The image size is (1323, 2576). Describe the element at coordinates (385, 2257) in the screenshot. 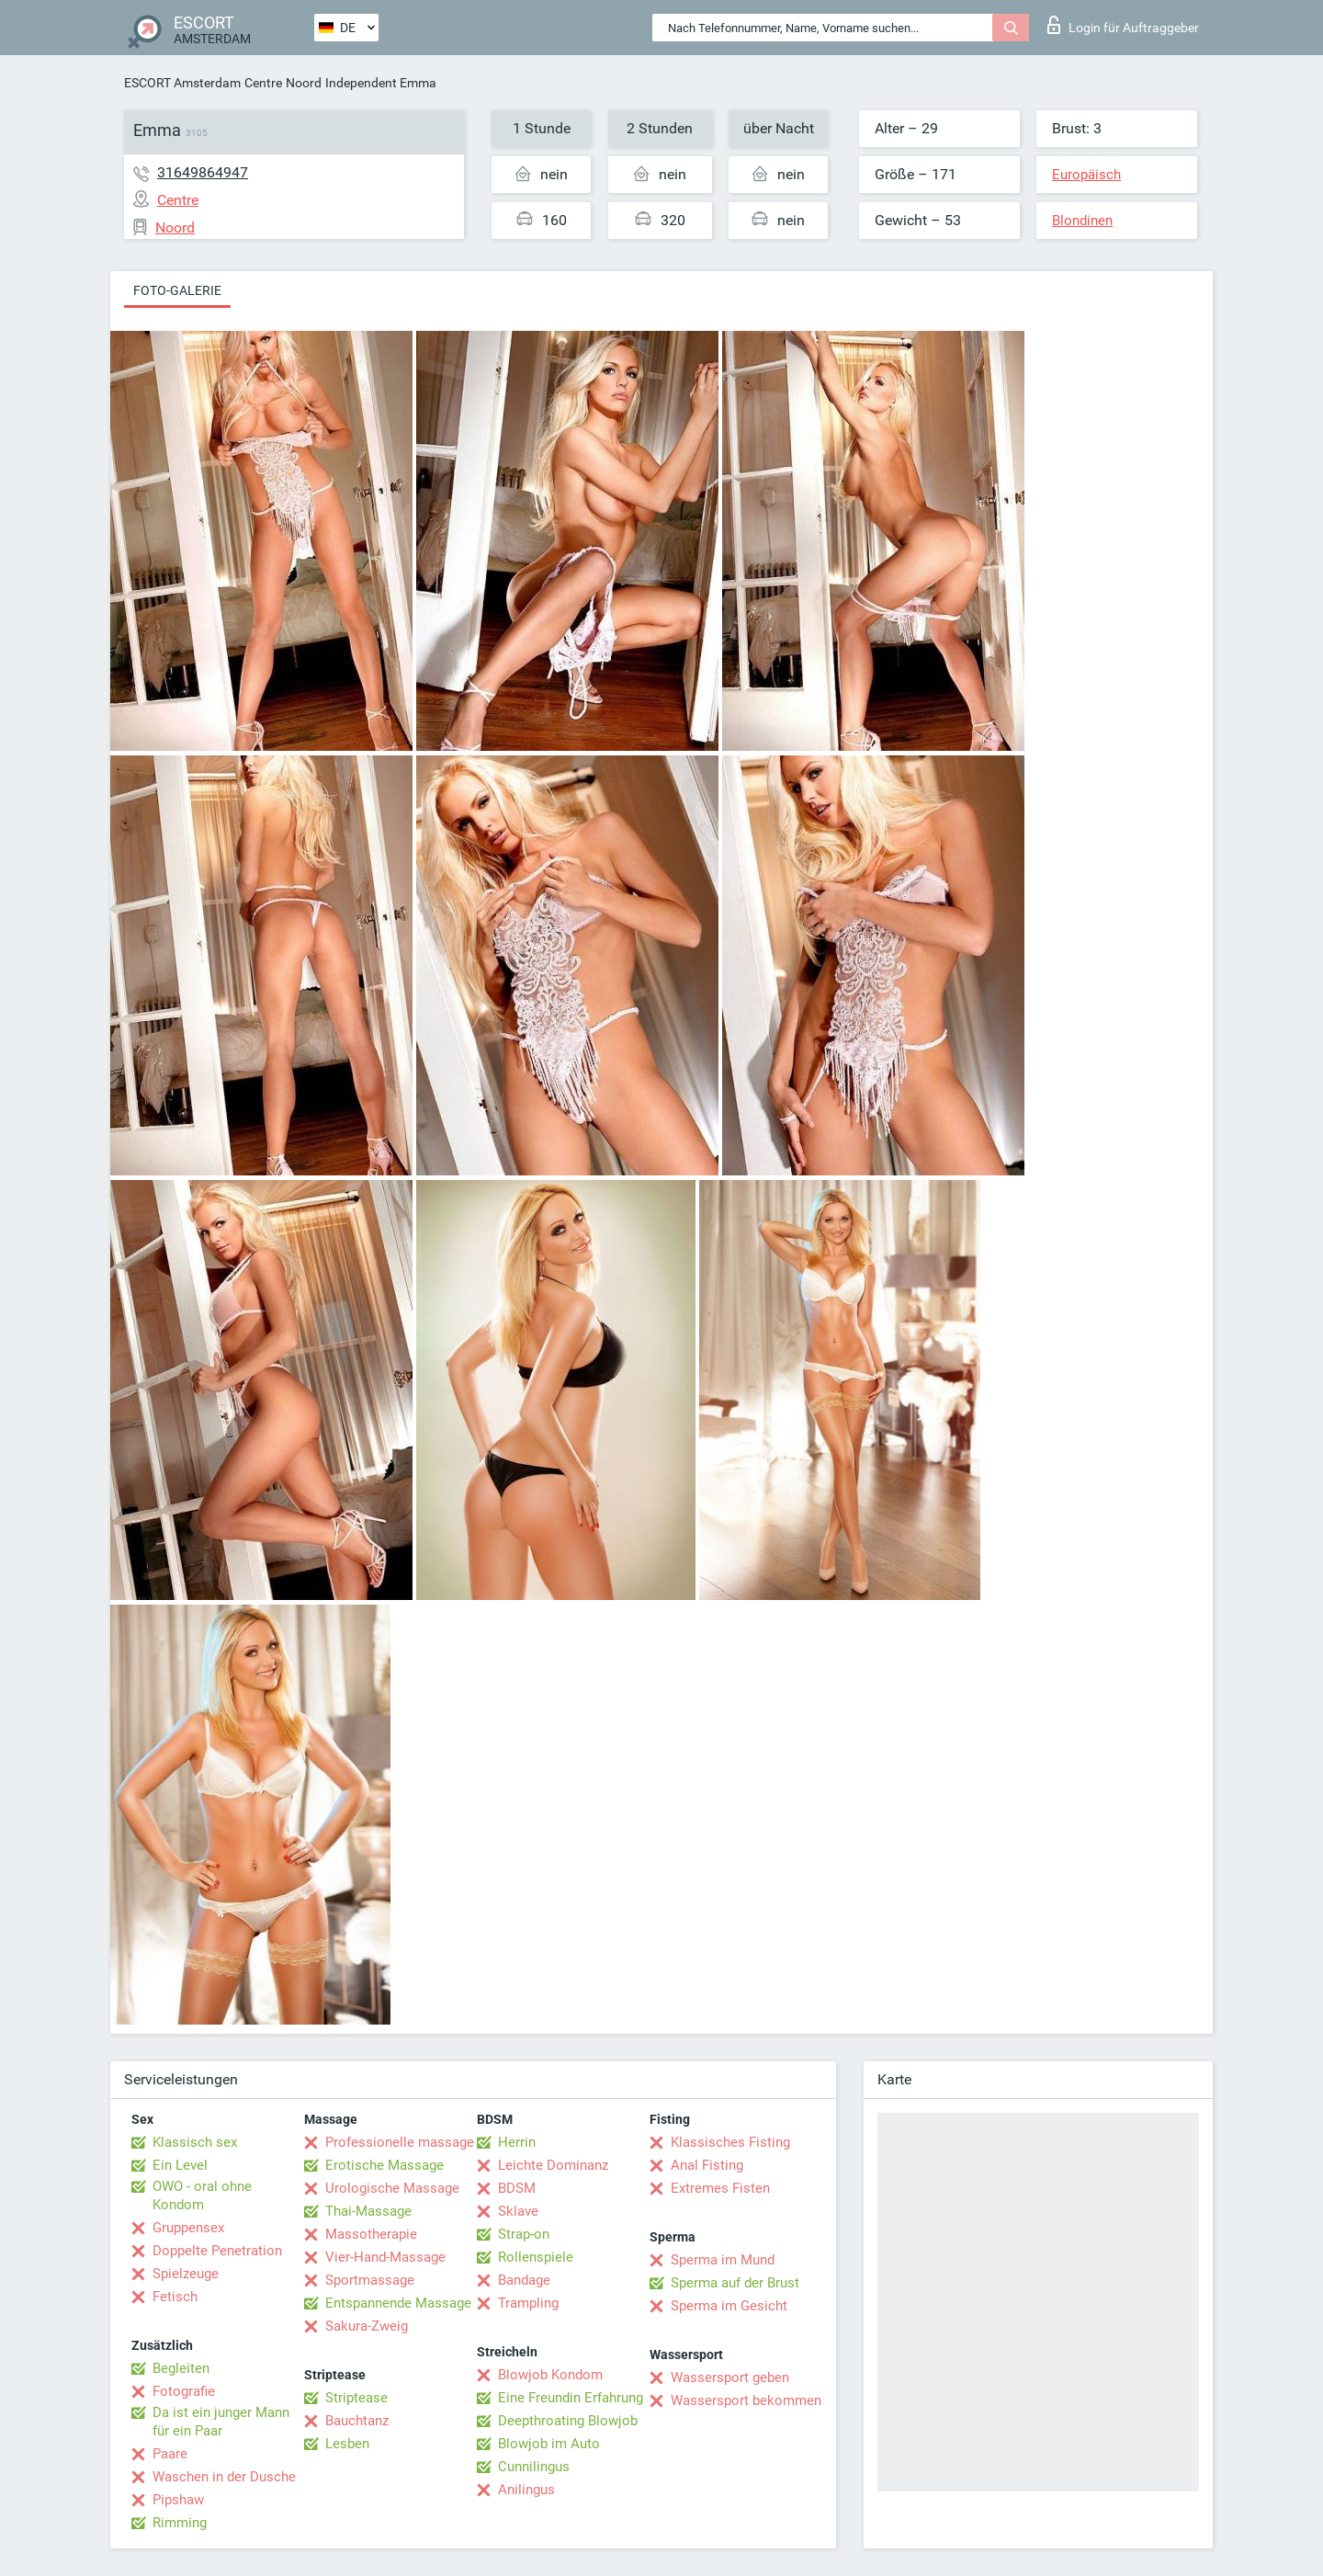

I see `Vier-Hand-Massage` at that location.